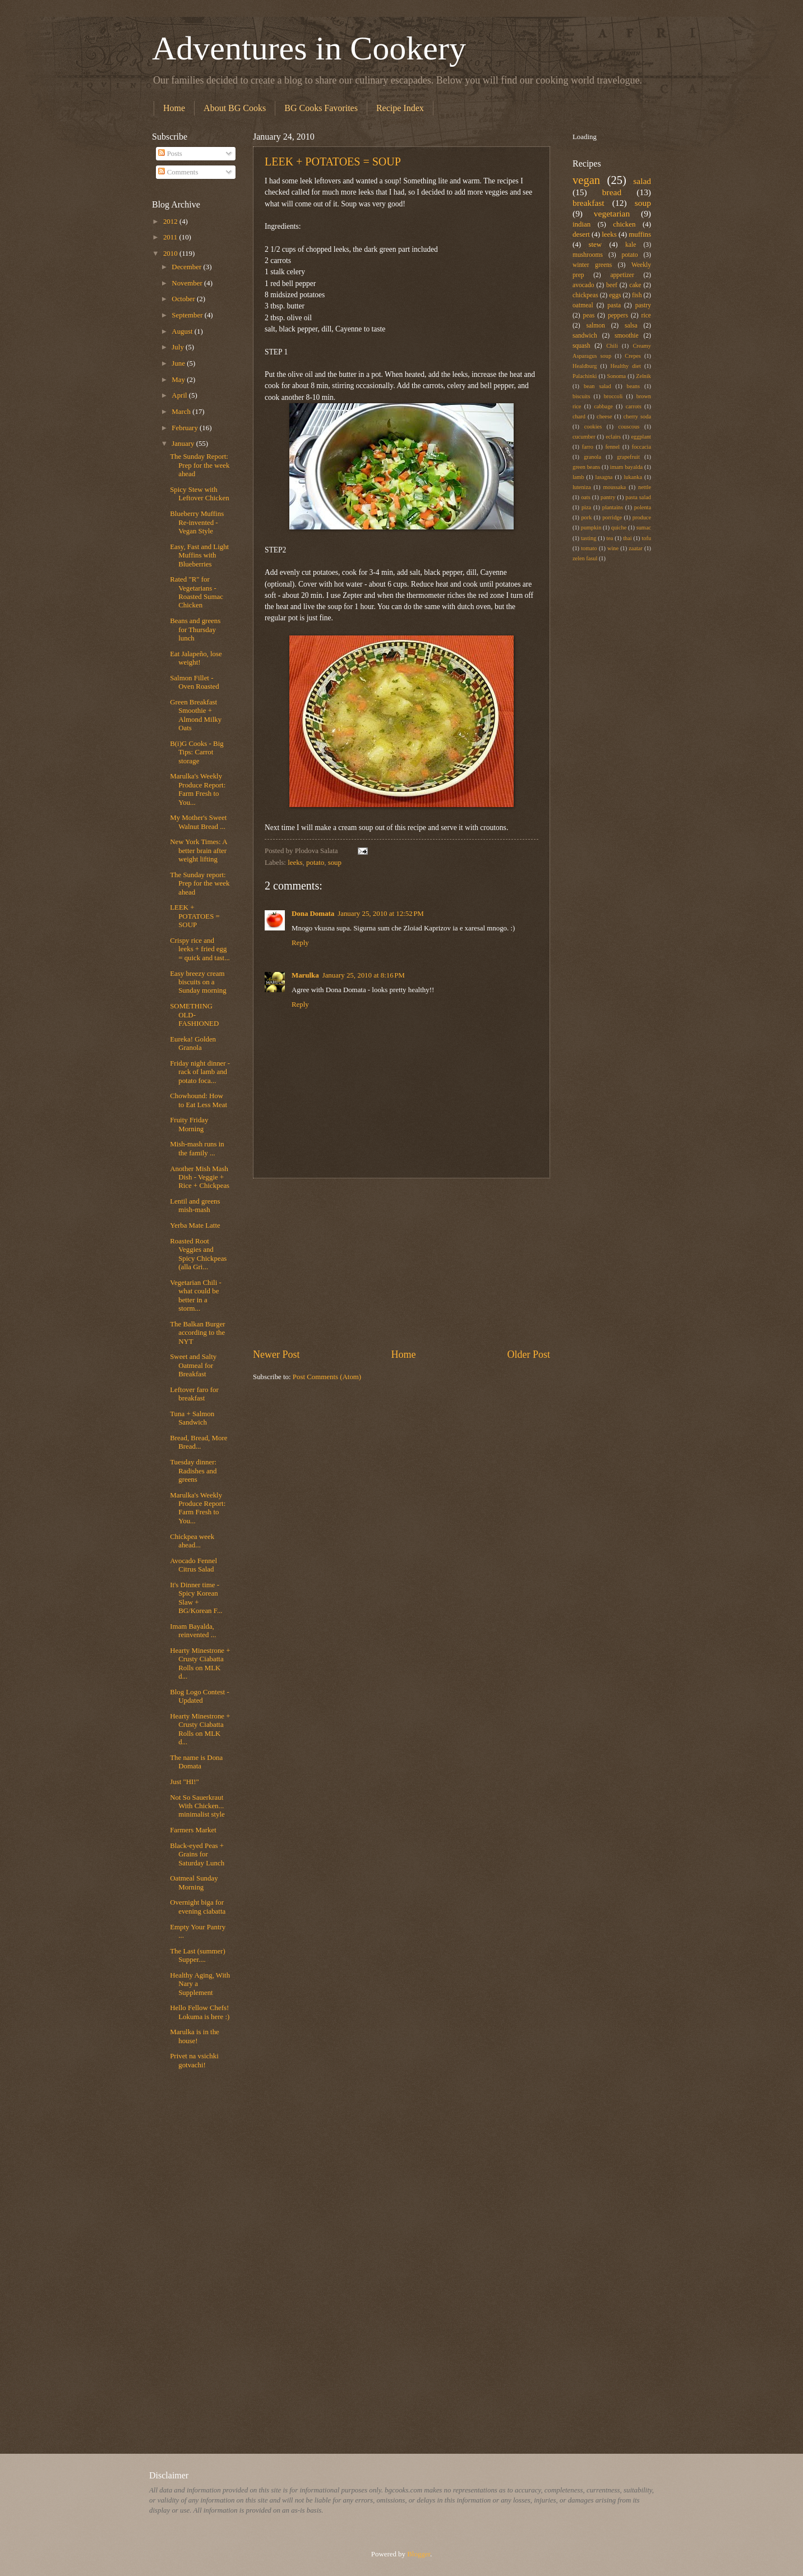 The height and width of the screenshot is (2576, 803). I want to click on Marulka's Weekly Produce Report: Farm Fresh to You..., so click(197, 789).